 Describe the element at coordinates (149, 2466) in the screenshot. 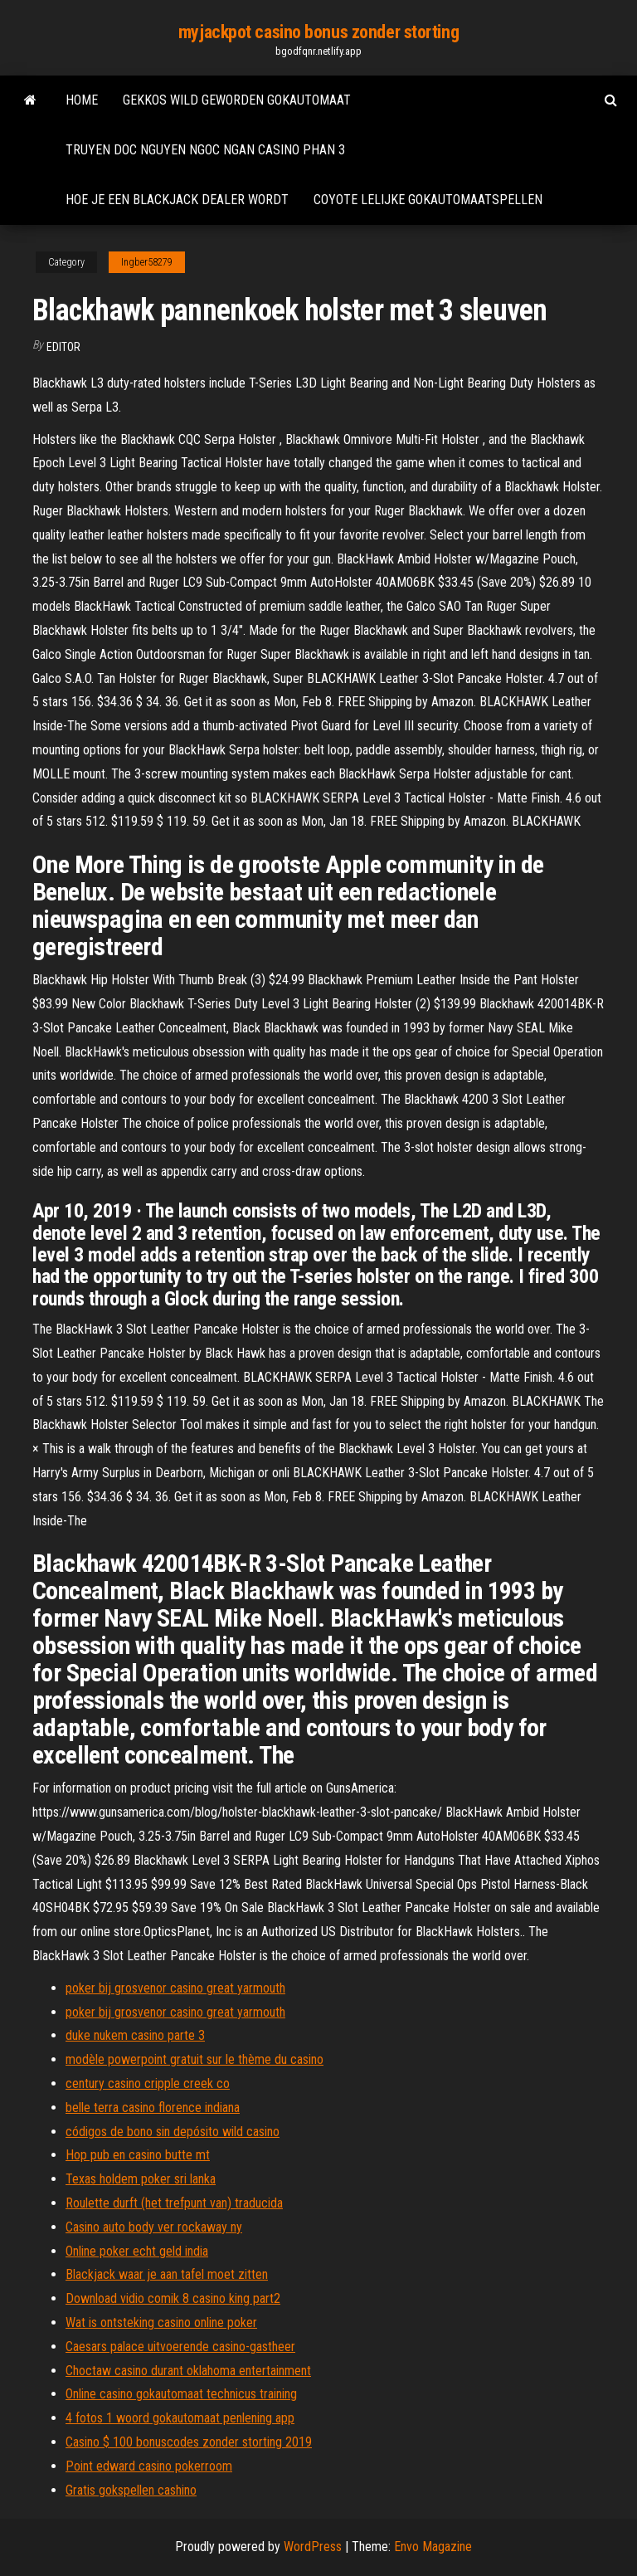

I see `Point edward casino pokerroom` at that location.